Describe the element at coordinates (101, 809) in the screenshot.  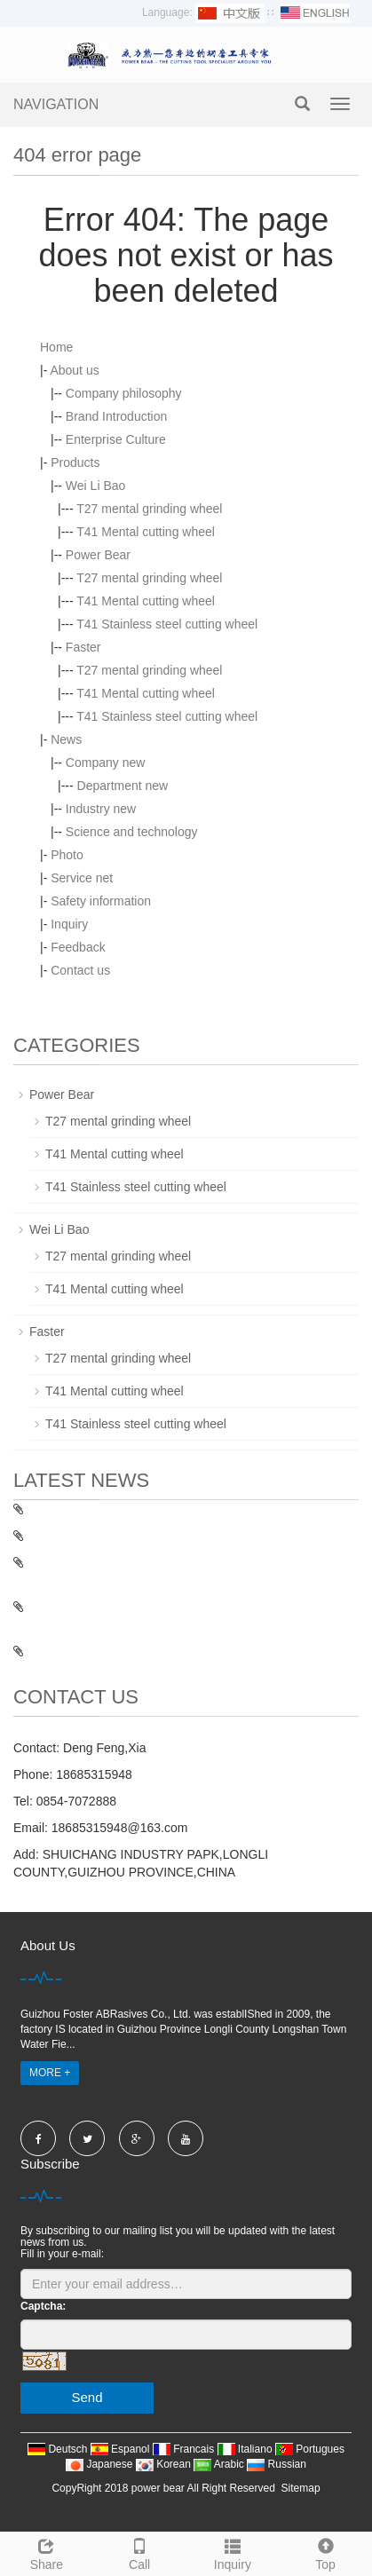
I see `Industry new` at that location.